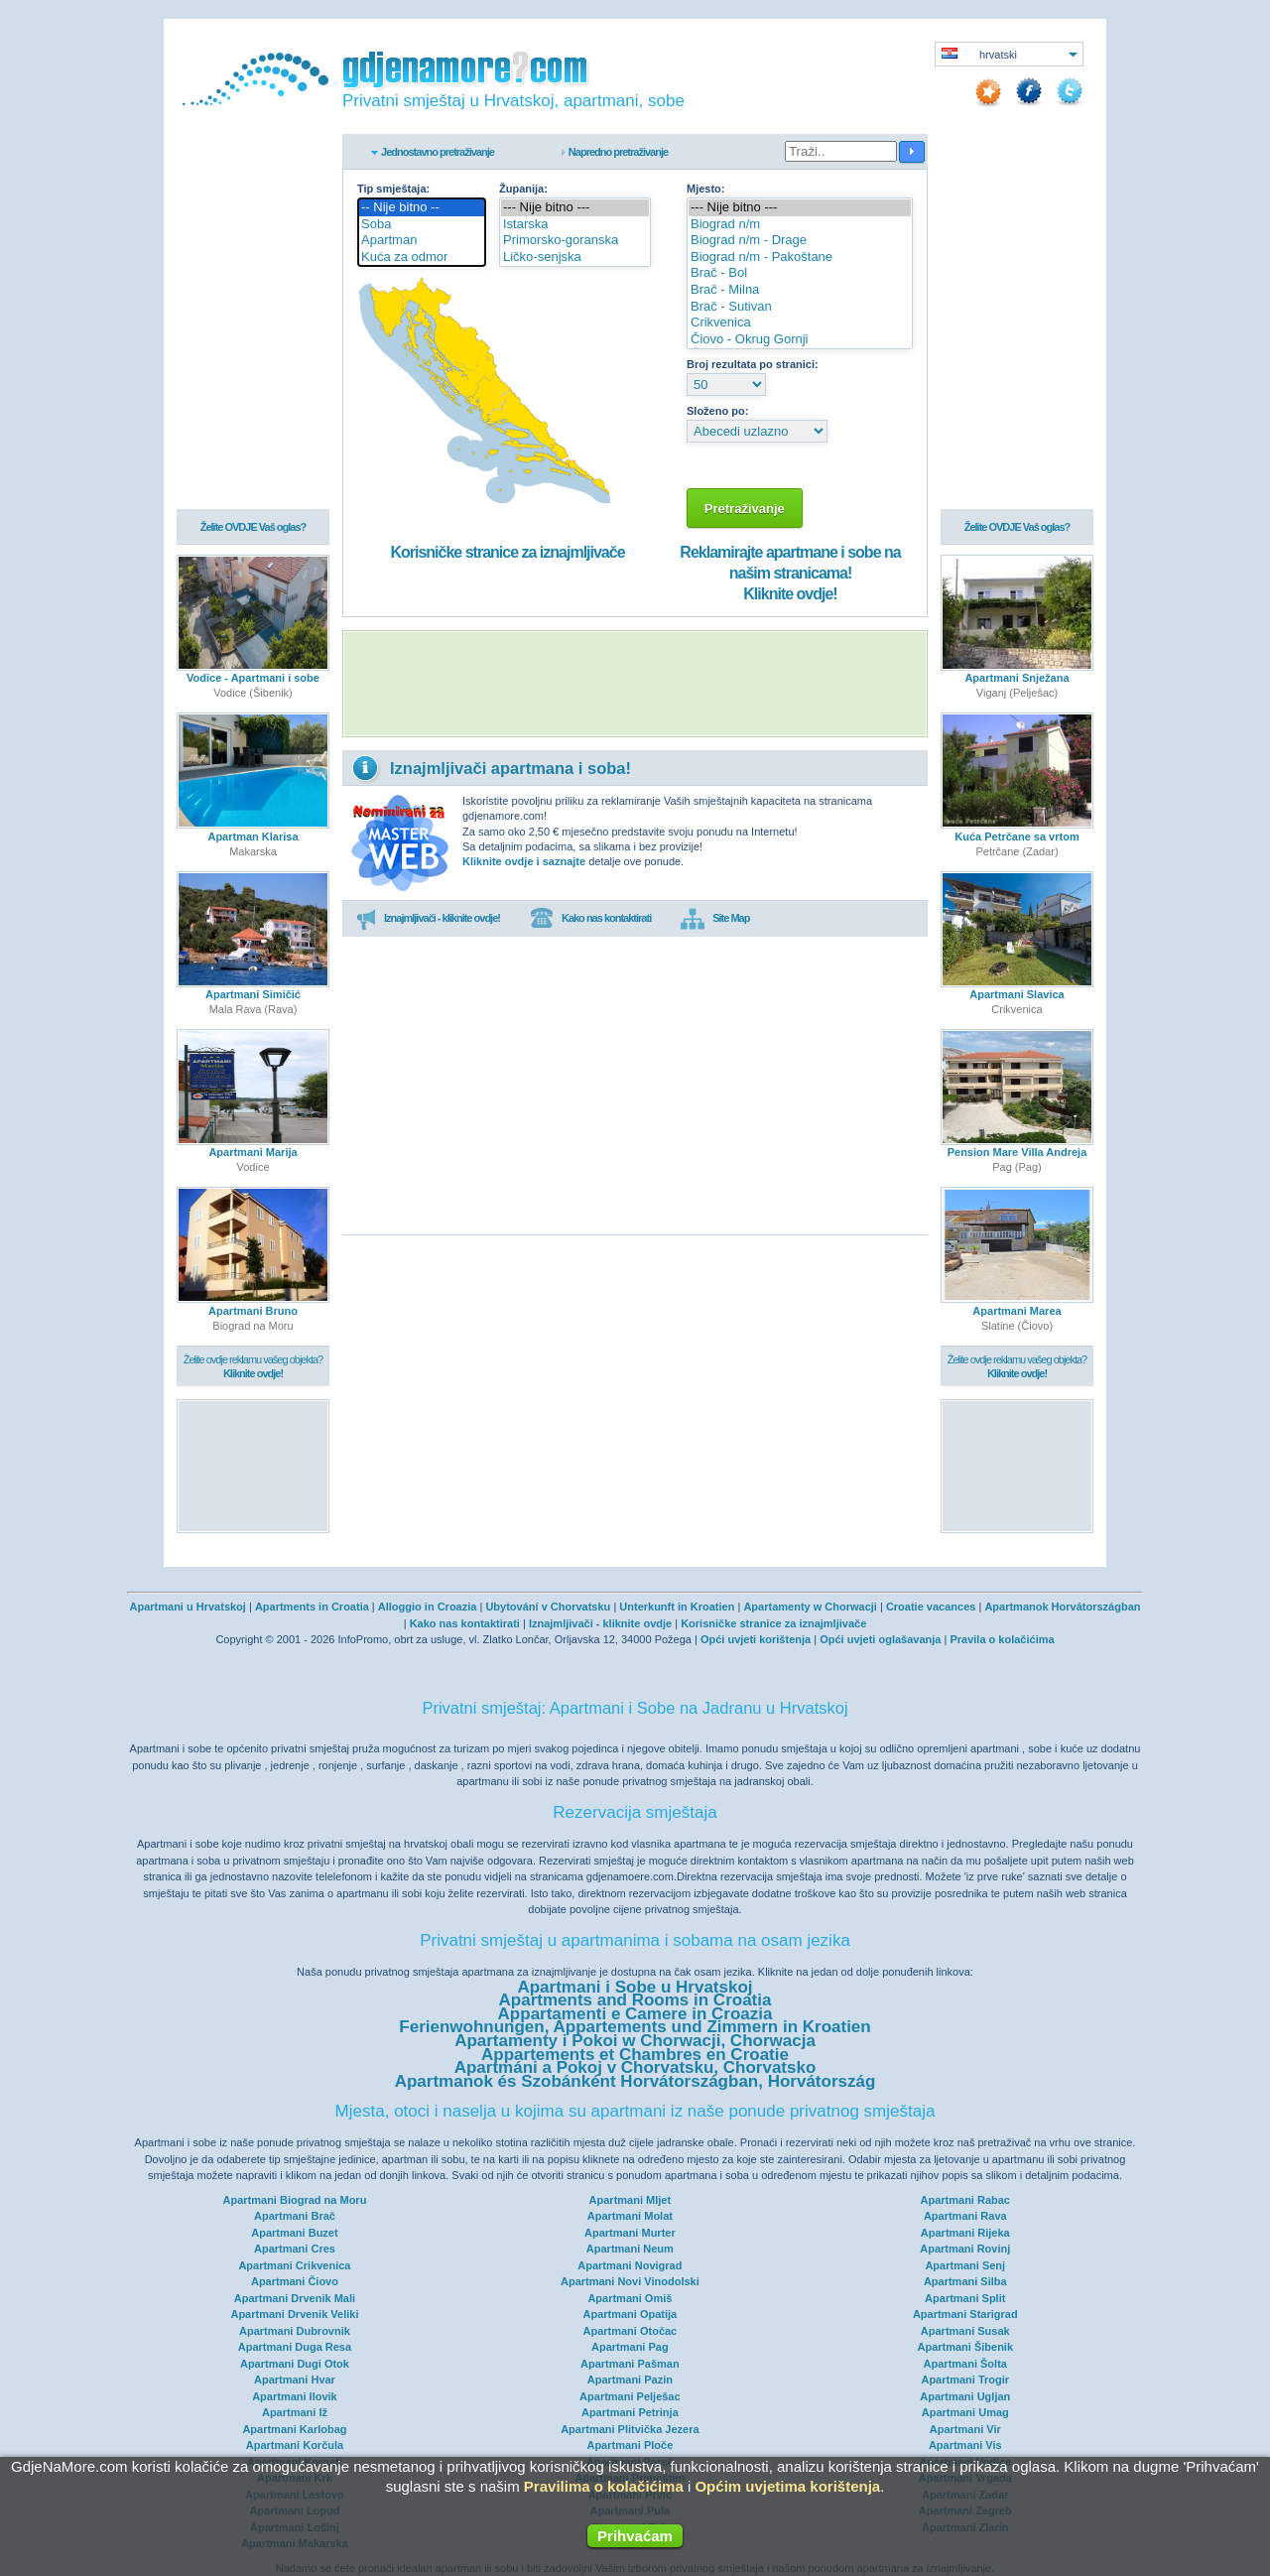  I want to click on Apartmani Biograd na Moru, so click(295, 2200).